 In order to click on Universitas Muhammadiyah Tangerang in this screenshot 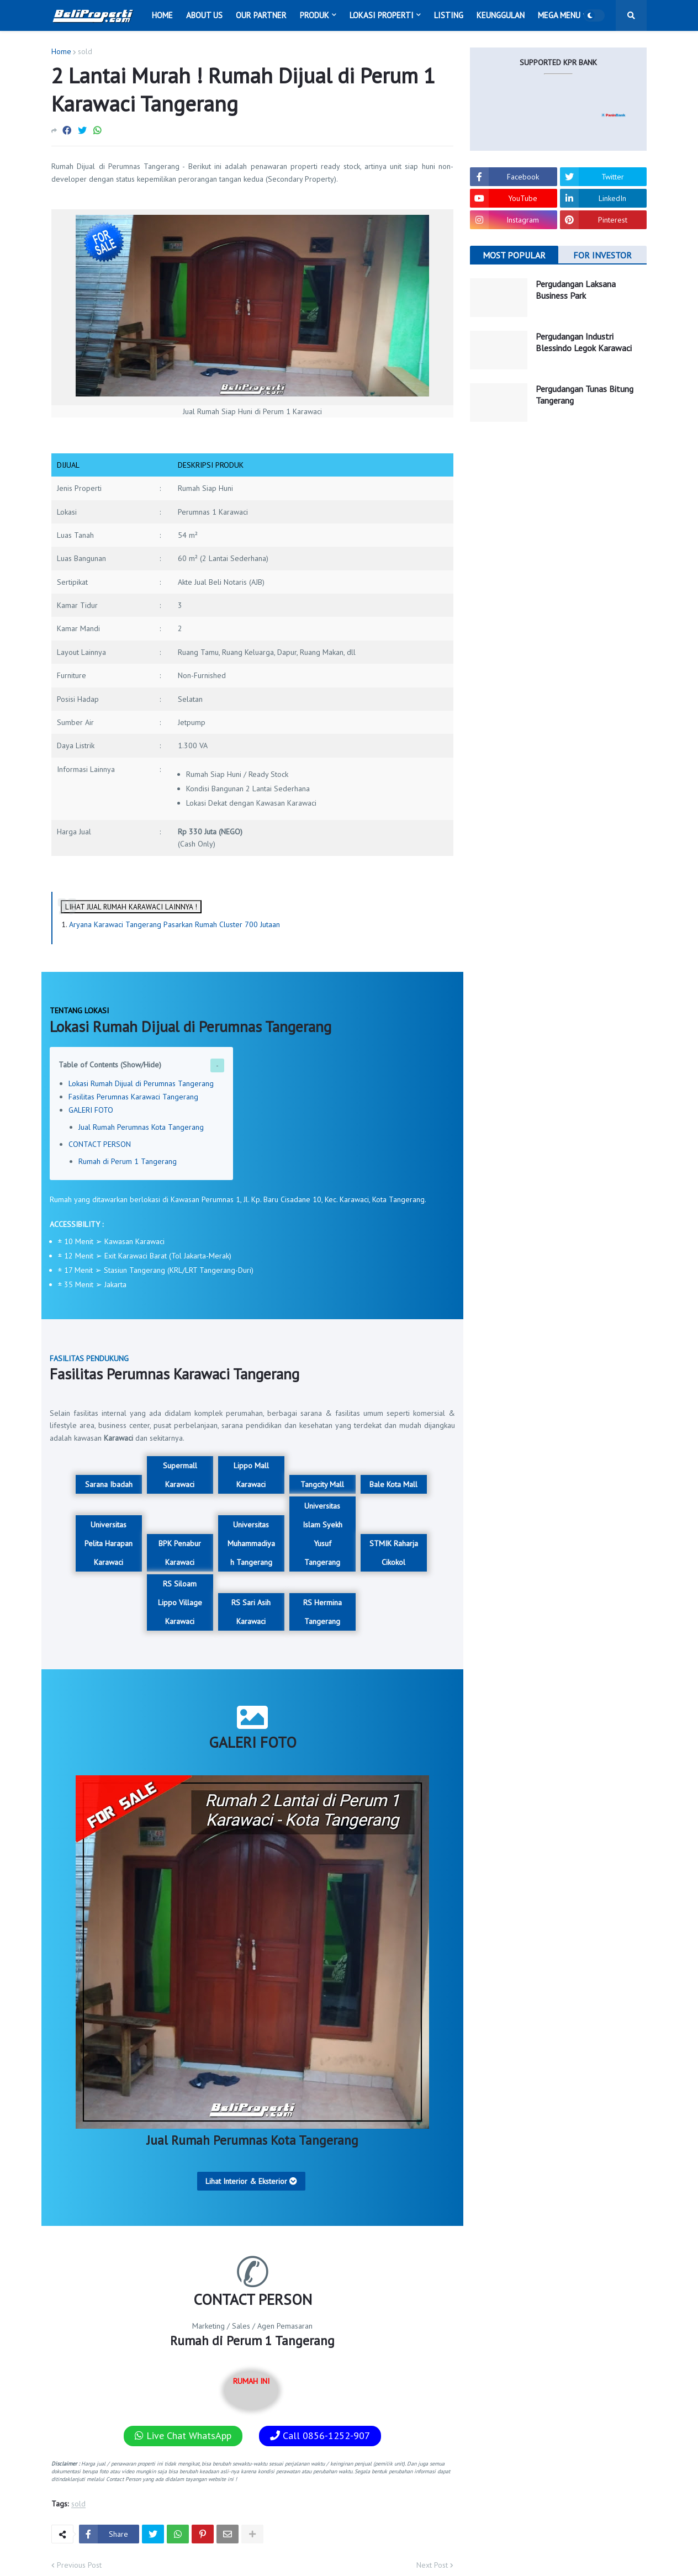, I will do `click(251, 1543)`.